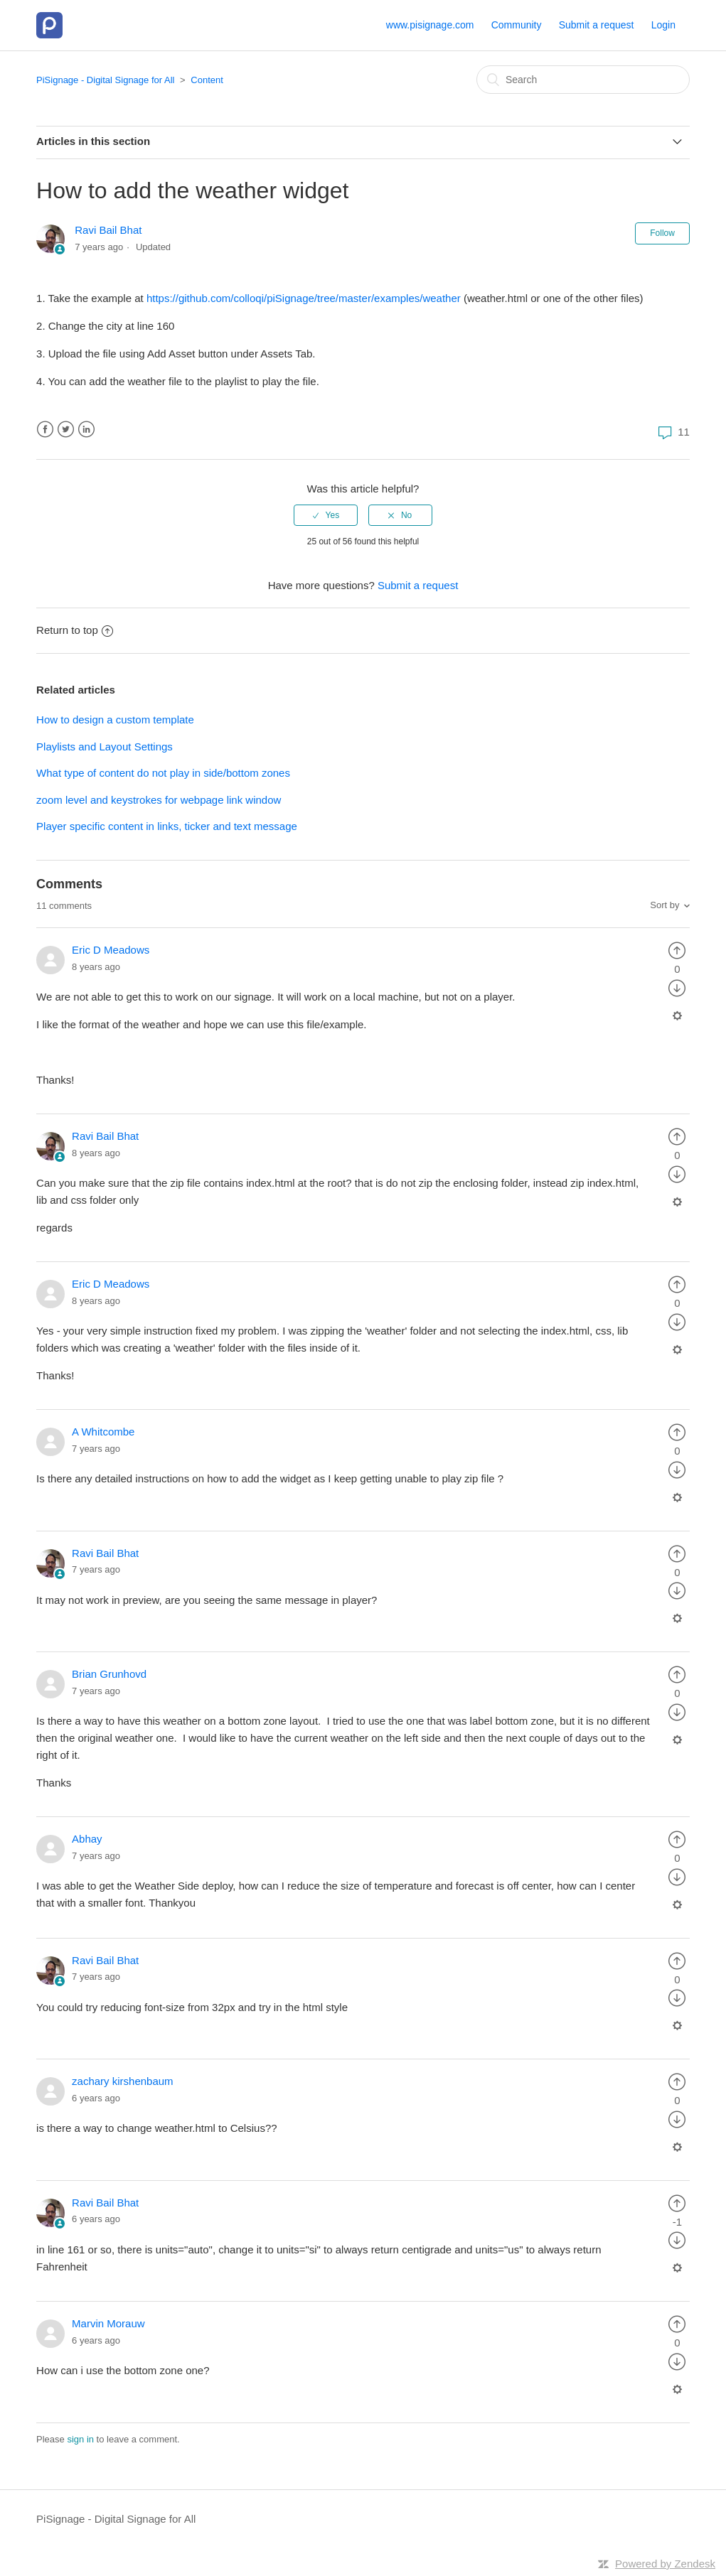 The width and height of the screenshot is (726, 2576). Describe the element at coordinates (87, 1839) in the screenshot. I see `Abhay` at that location.